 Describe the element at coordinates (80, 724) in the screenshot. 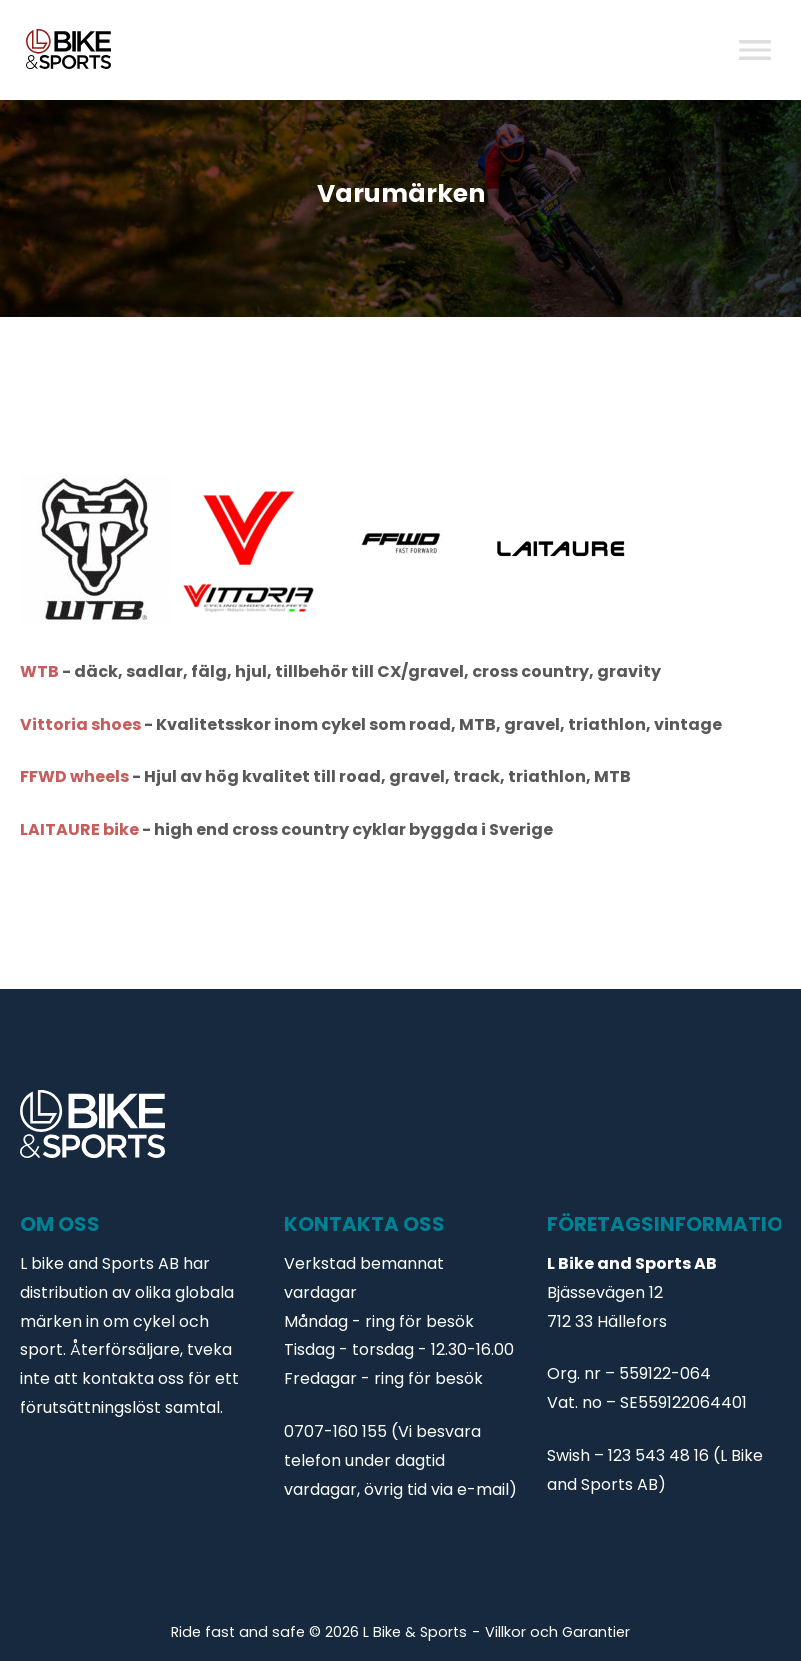

I see `Vittoria shoes` at that location.